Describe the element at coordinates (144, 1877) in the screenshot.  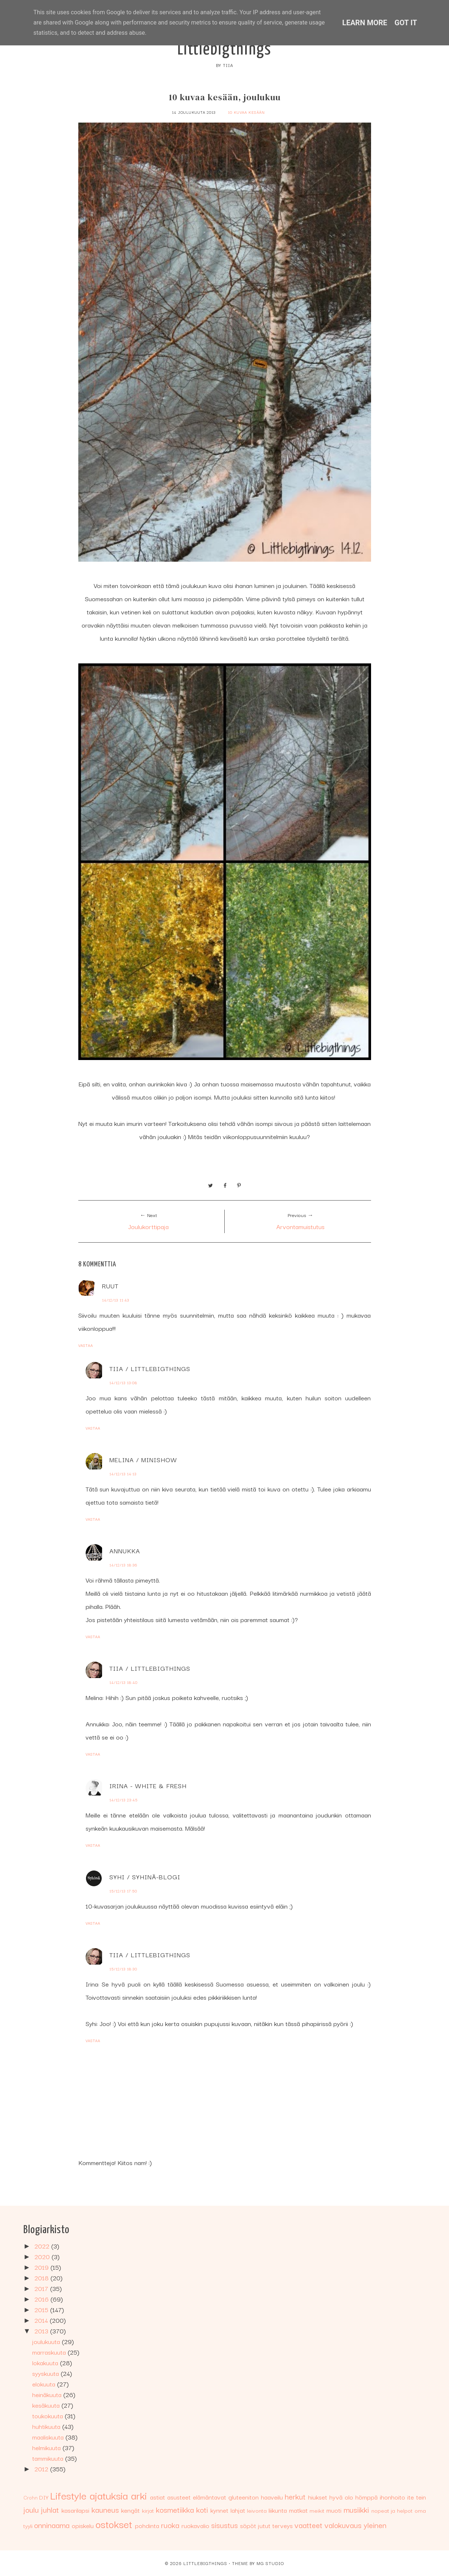
I see `Syhi / Syhinä-blogi` at that location.